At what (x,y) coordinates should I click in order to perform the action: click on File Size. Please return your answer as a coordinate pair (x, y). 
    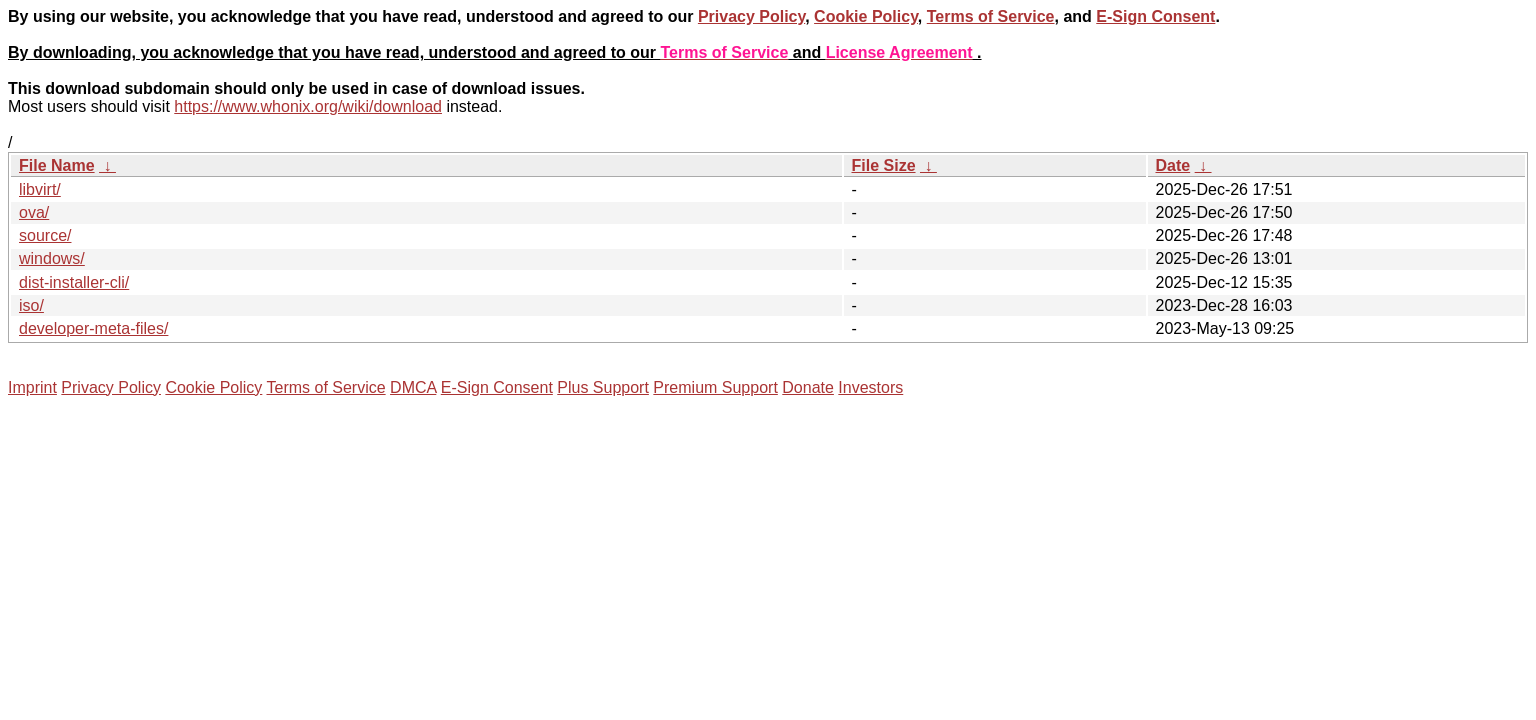
    Looking at the image, I should click on (884, 165).